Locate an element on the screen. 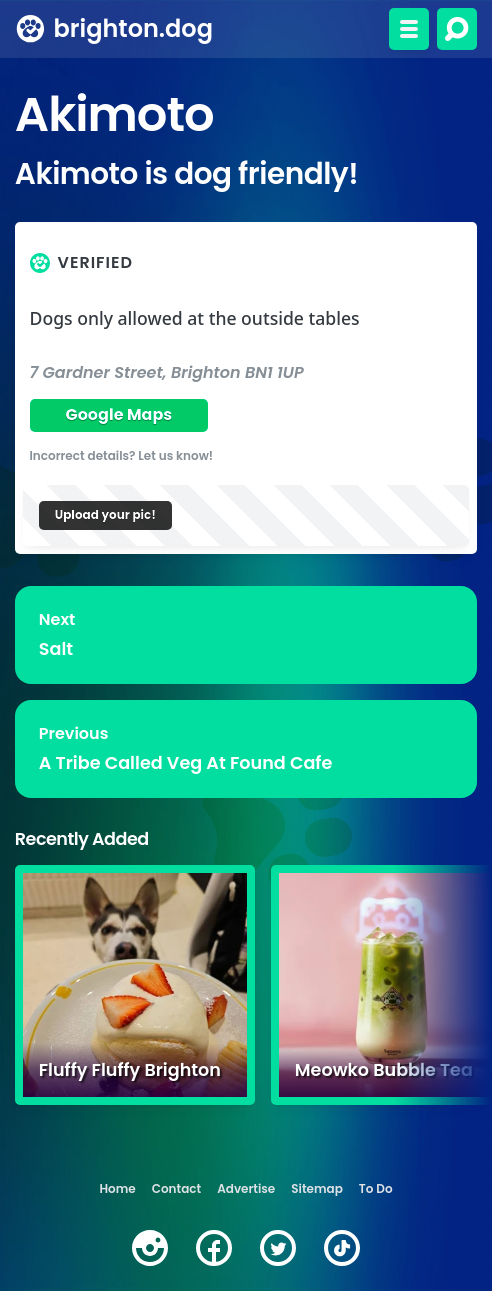 The height and width of the screenshot is (1291, 492). Upload your pic! is located at coordinates (105, 514).